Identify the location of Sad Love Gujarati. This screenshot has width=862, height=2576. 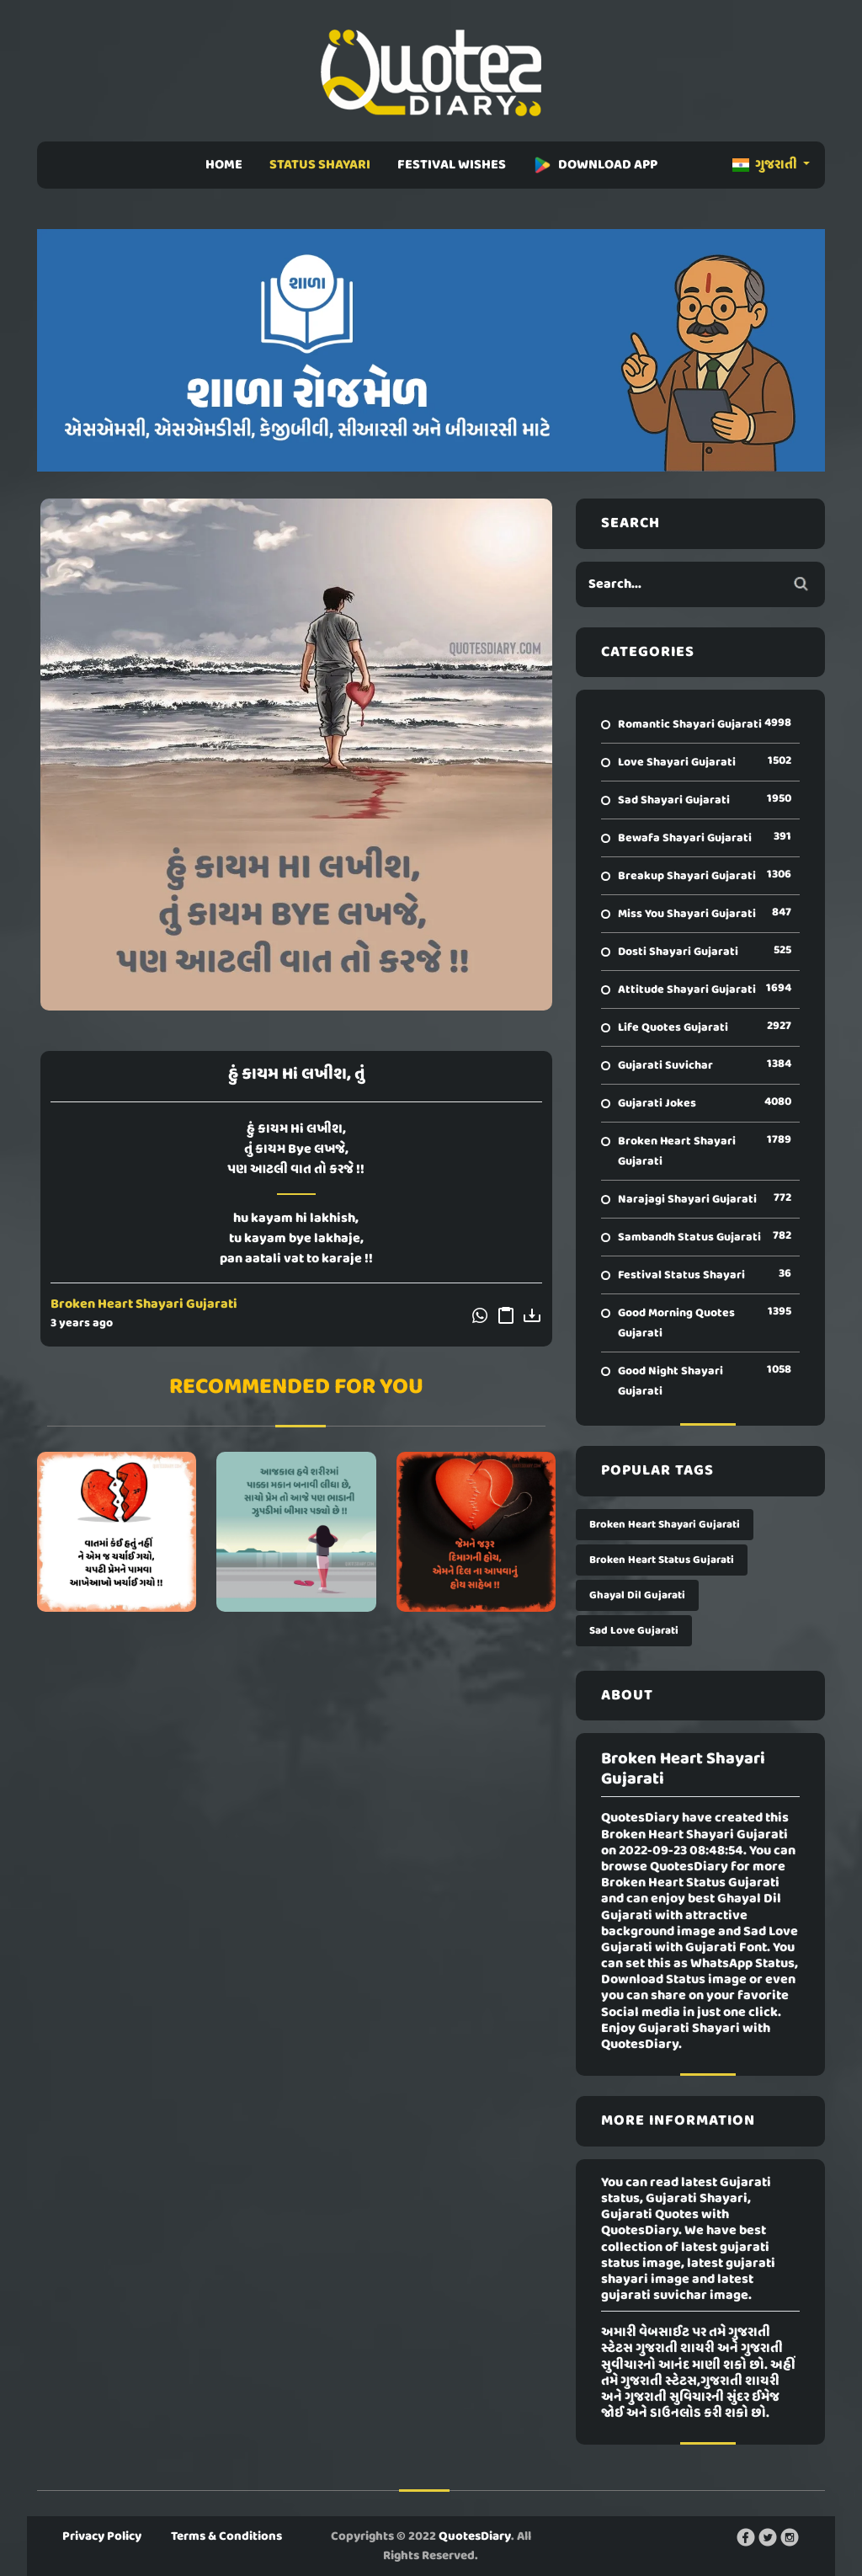
(633, 1631).